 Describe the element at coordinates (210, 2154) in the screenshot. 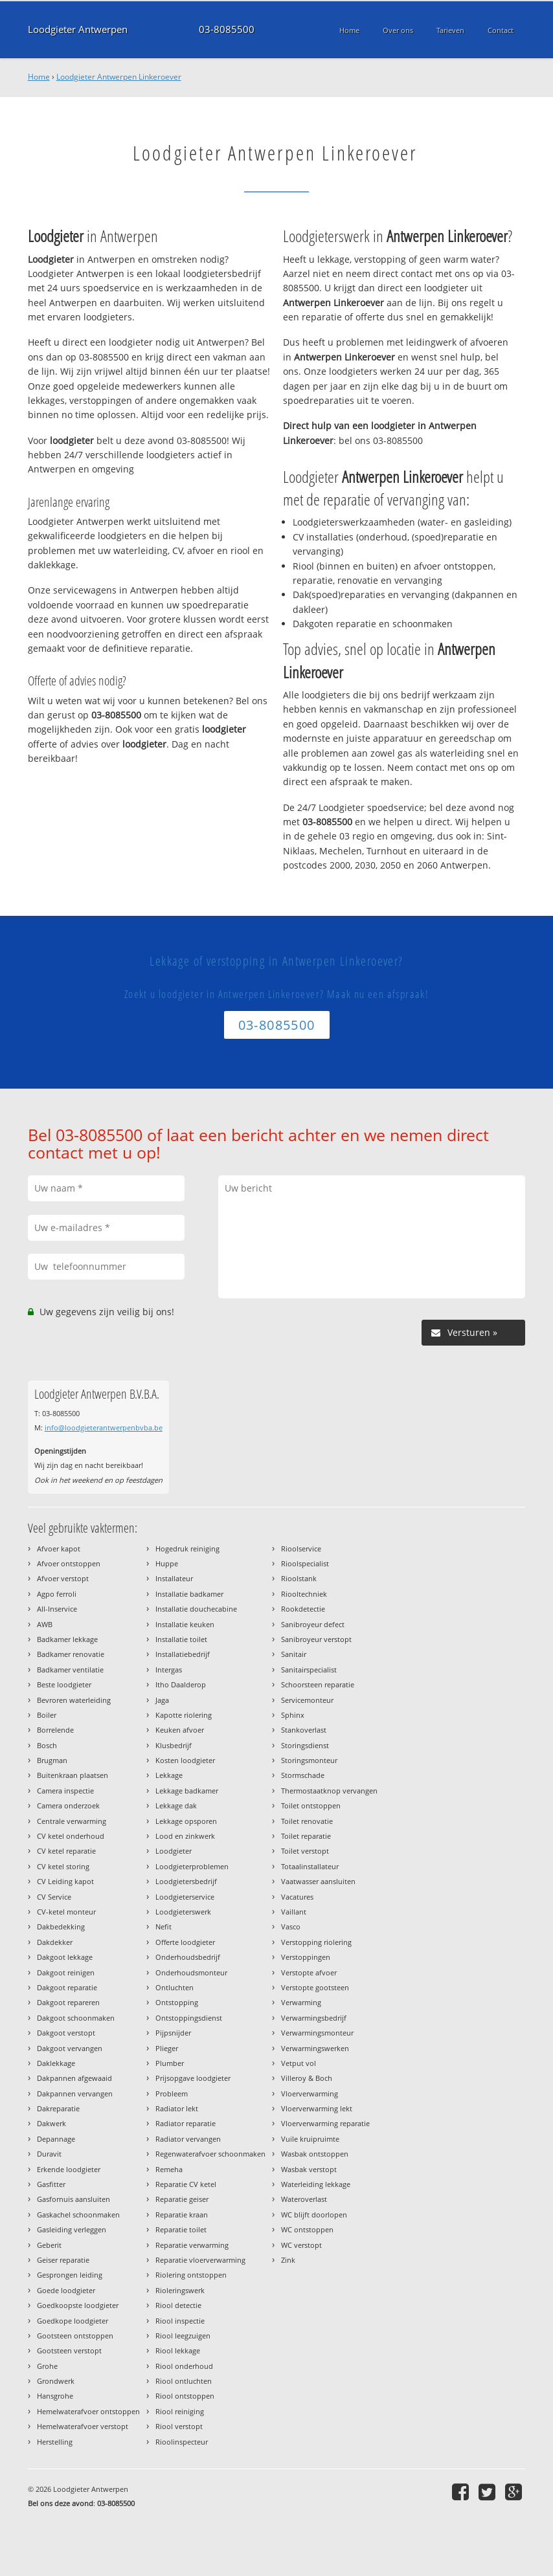

I see `Regenwaterafvoer schoonmaken` at that location.